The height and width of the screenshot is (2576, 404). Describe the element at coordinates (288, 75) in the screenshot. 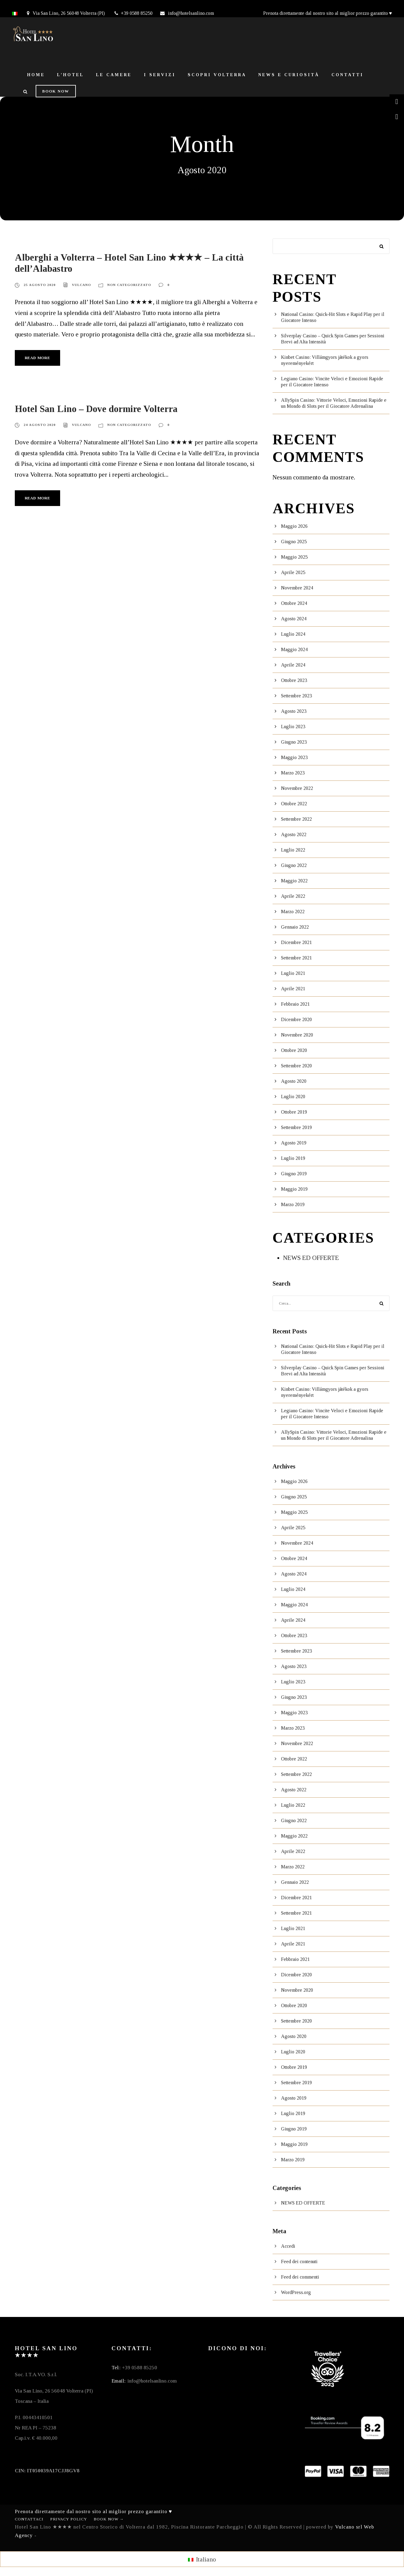

I see `News e Curiosità` at that location.